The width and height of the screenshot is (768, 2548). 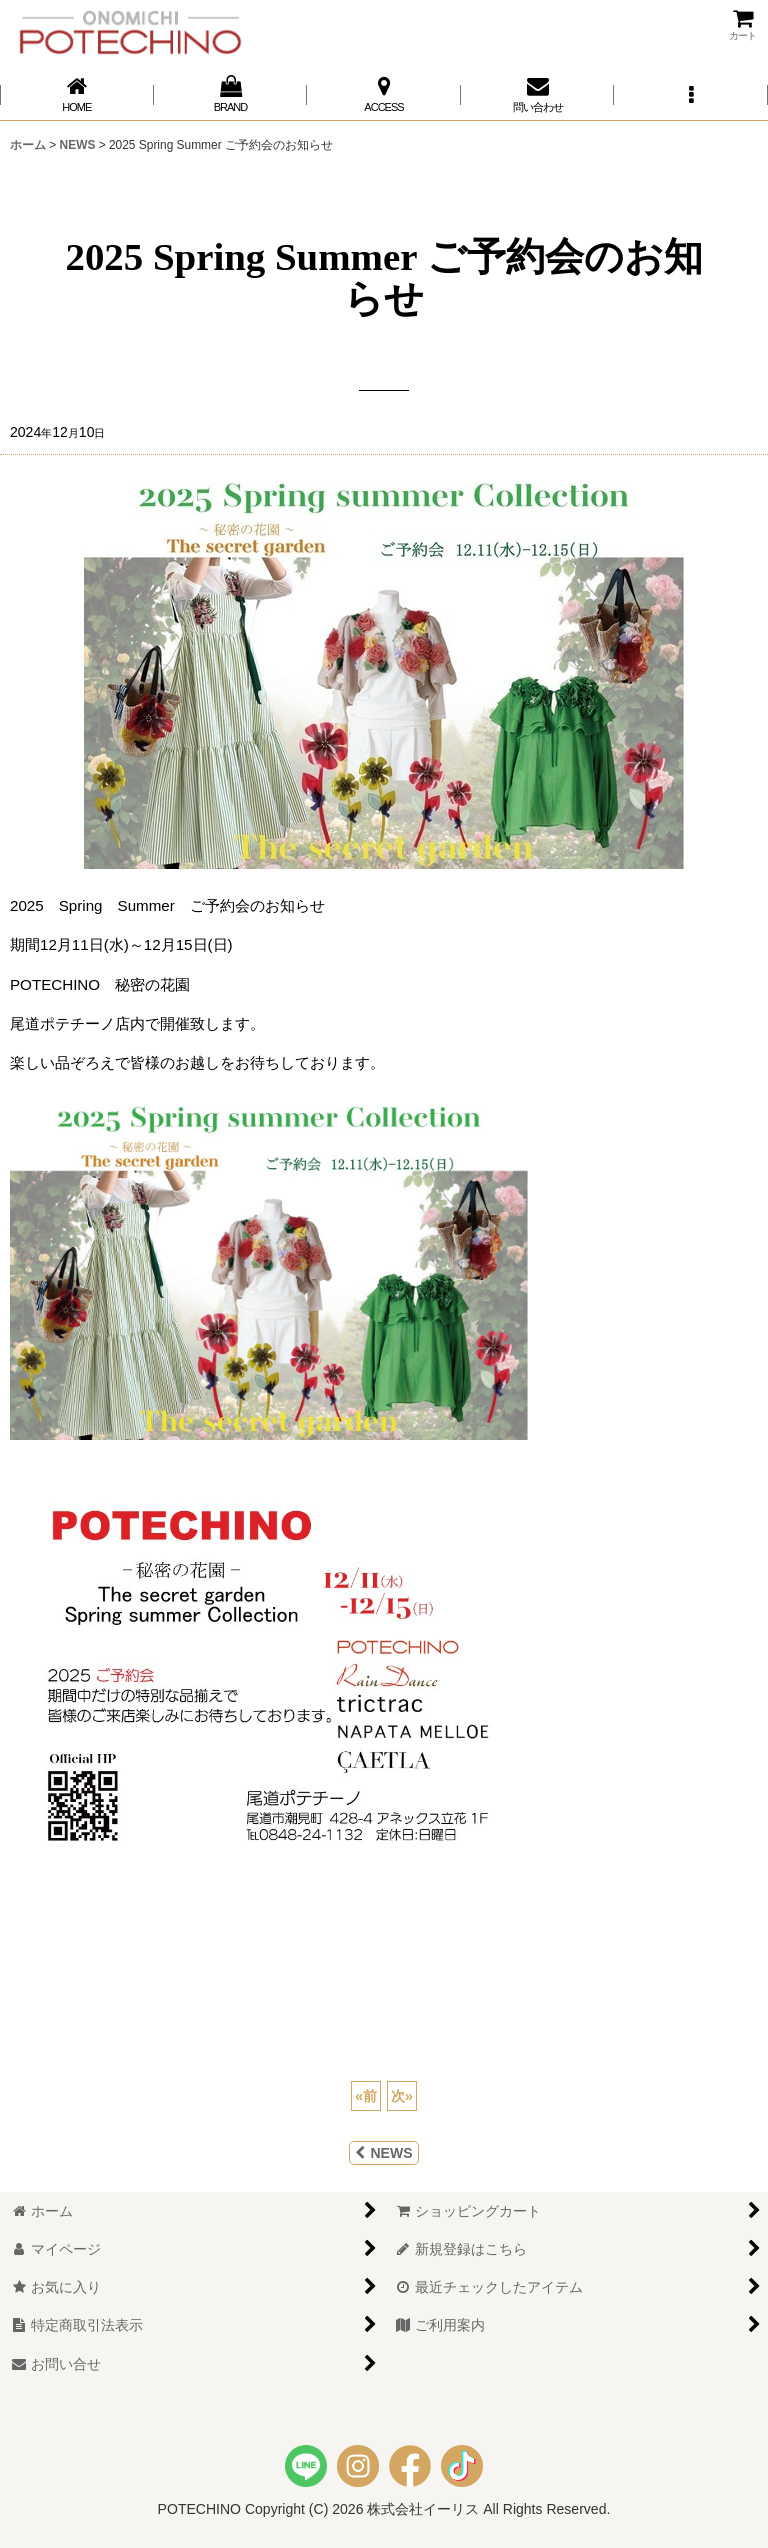 What do you see at coordinates (383, 2153) in the screenshot?
I see `NEWS` at bounding box center [383, 2153].